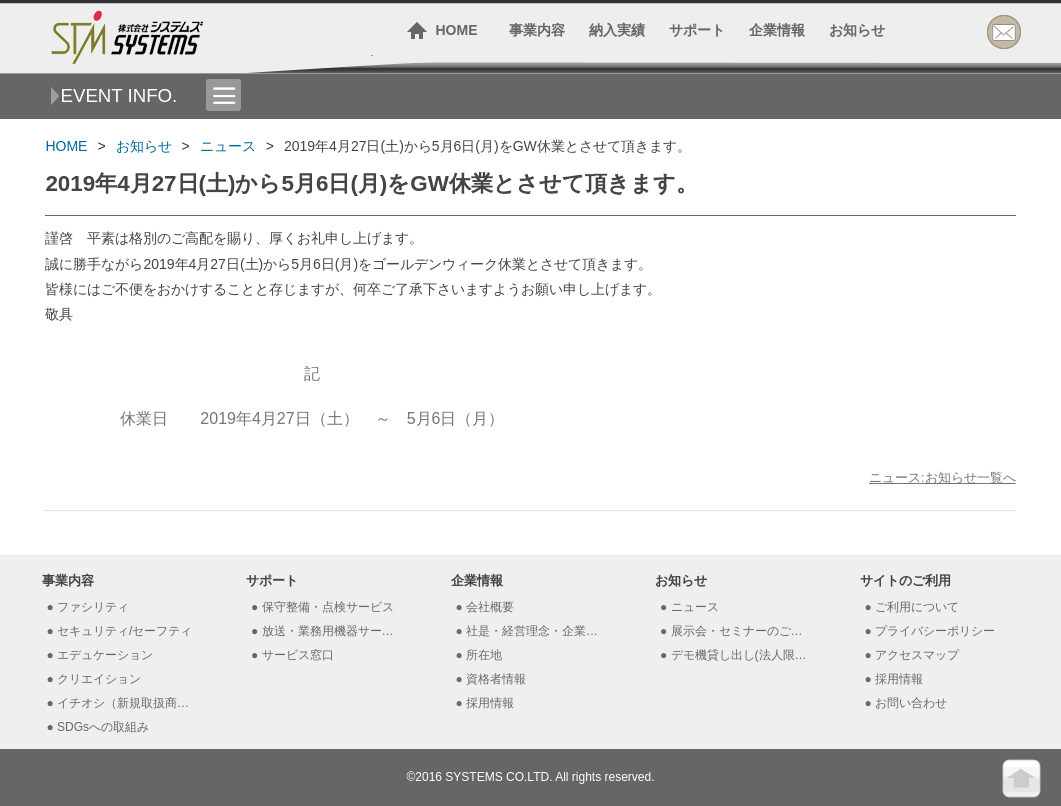  Describe the element at coordinates (99, 679) in the screenshot. I see `クリエイション` at that location.